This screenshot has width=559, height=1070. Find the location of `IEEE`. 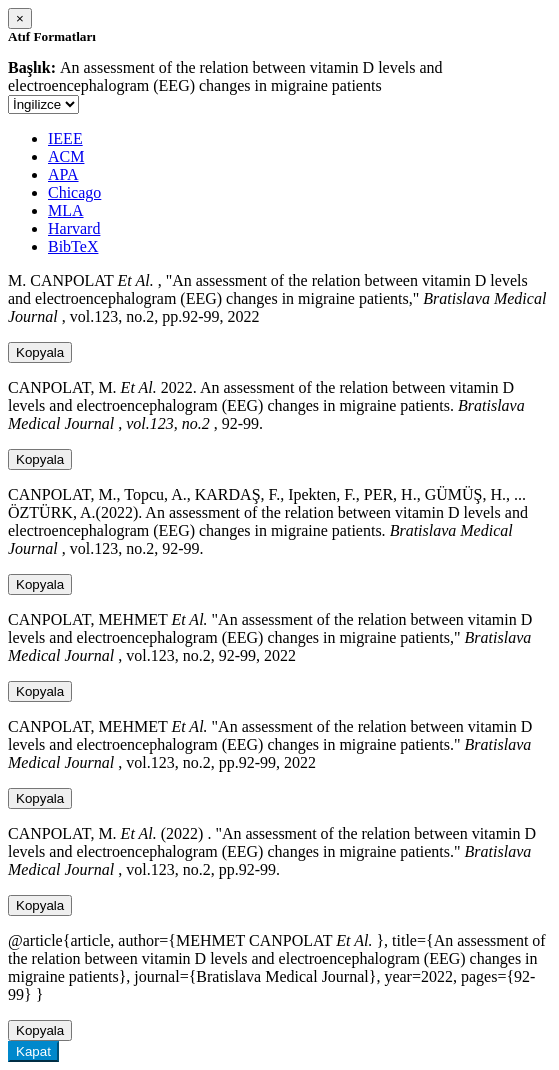

IEEE is located at coordinates (65, 138).